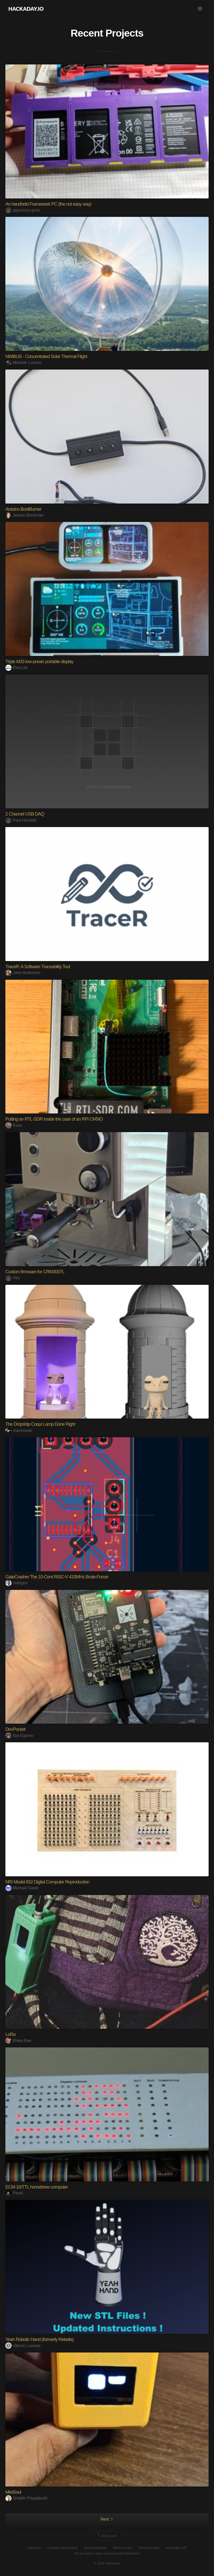  Describe the element at coordinates (12, 1278) in the screenshot. I see `Vas` at that location.